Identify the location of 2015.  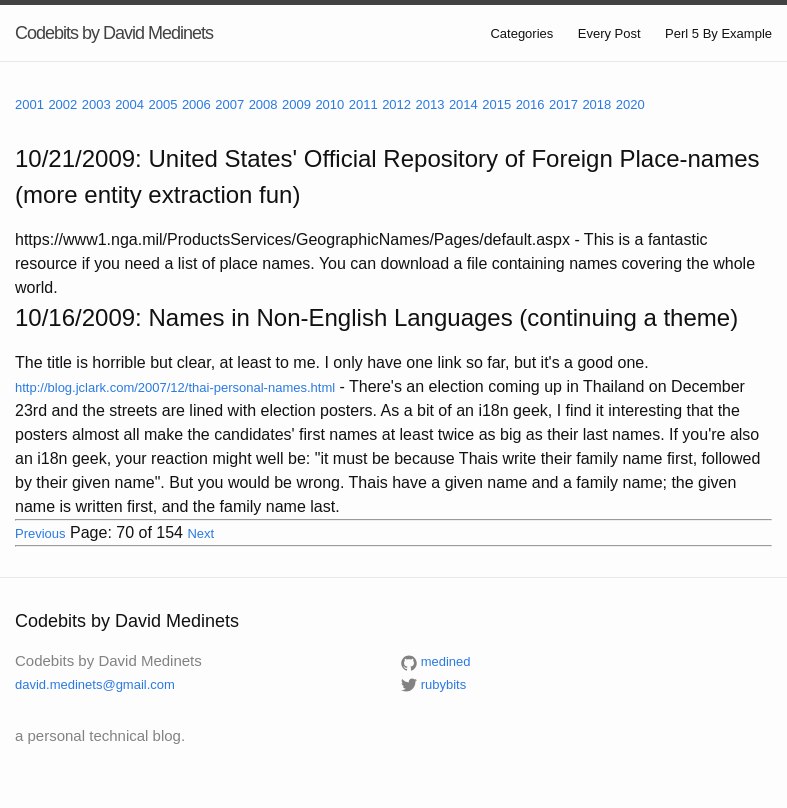
(496, 104).